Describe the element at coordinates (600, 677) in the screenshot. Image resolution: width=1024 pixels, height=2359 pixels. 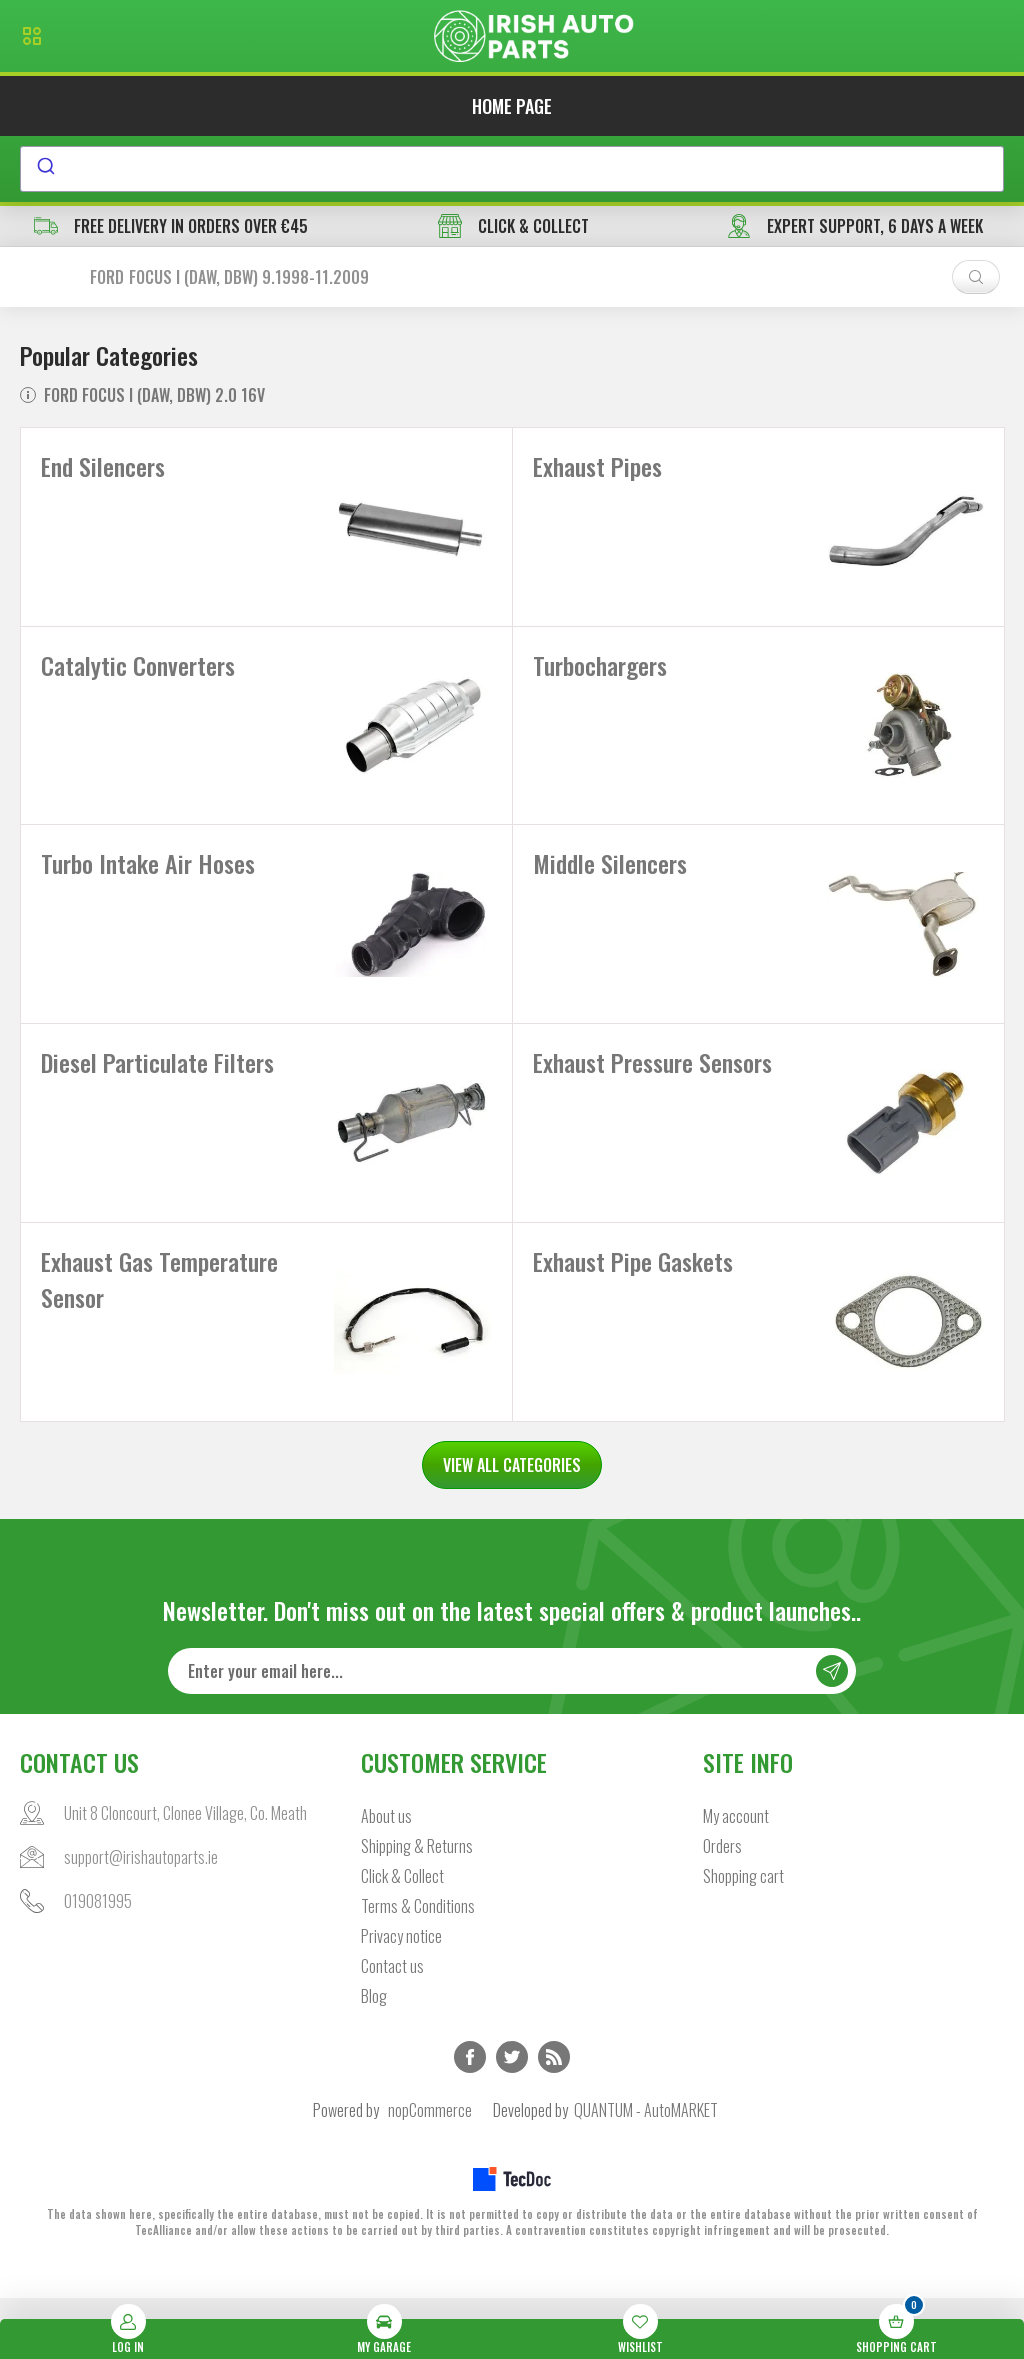
I see `Turbochargers` at that location.